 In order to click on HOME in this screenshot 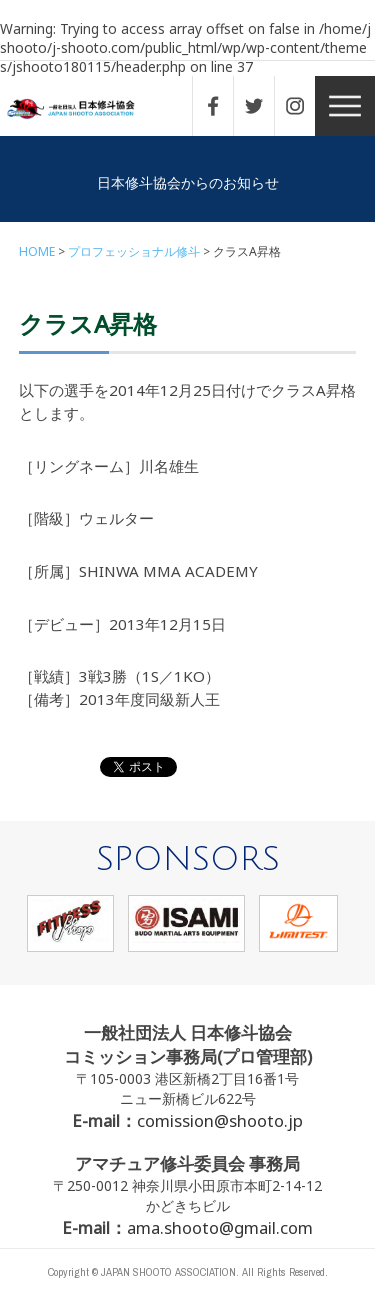, I will do `click(37, 251)`.